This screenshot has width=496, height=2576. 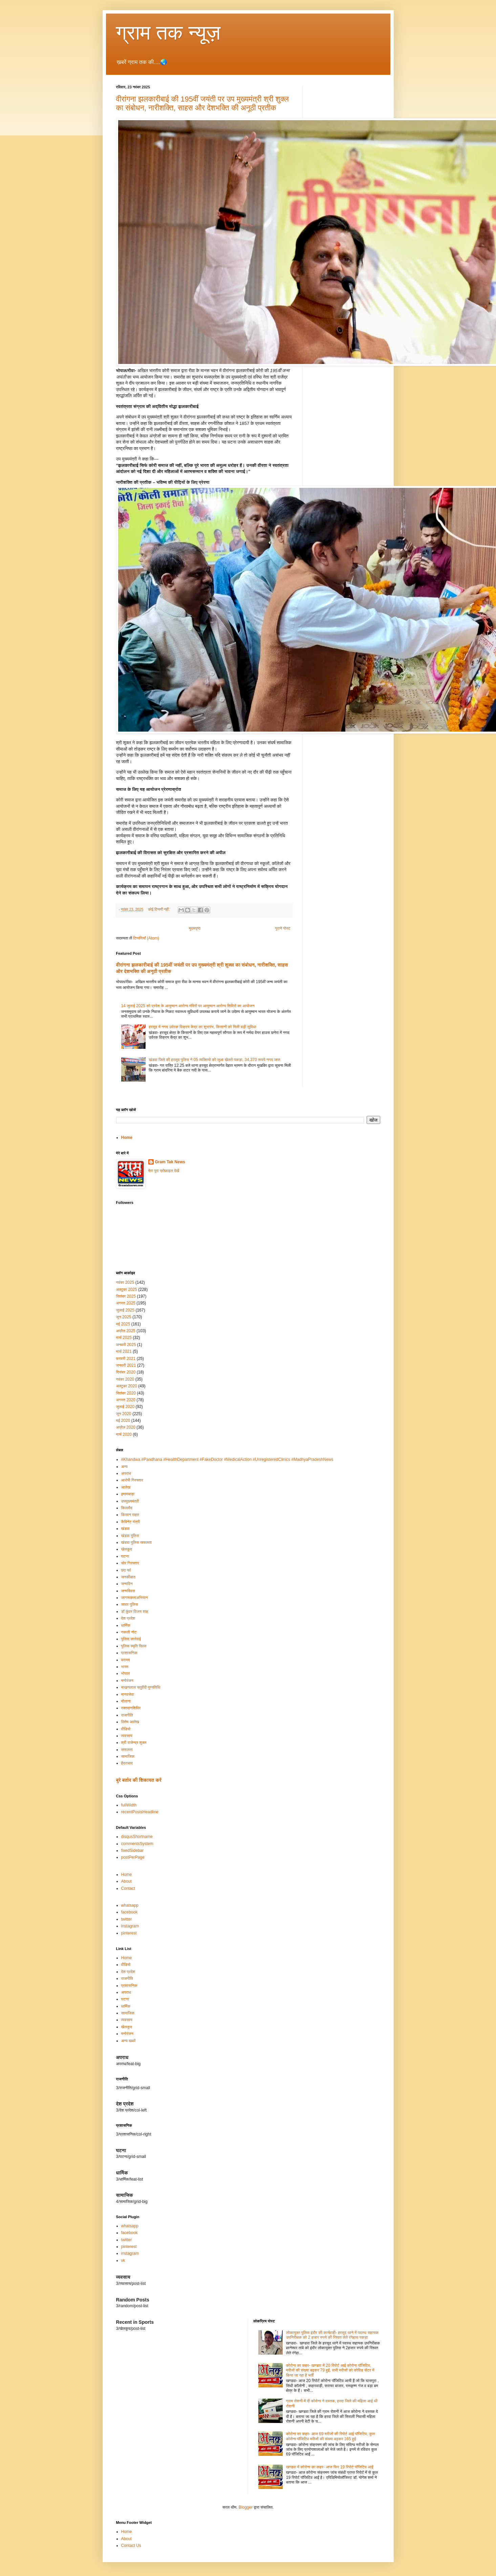 What do you see at coordinates (140, 1687) in the screenshot?
I see `माखनलाल चतुर्वेदी पुण्यतिथि` at bounding box center [140, 1687].